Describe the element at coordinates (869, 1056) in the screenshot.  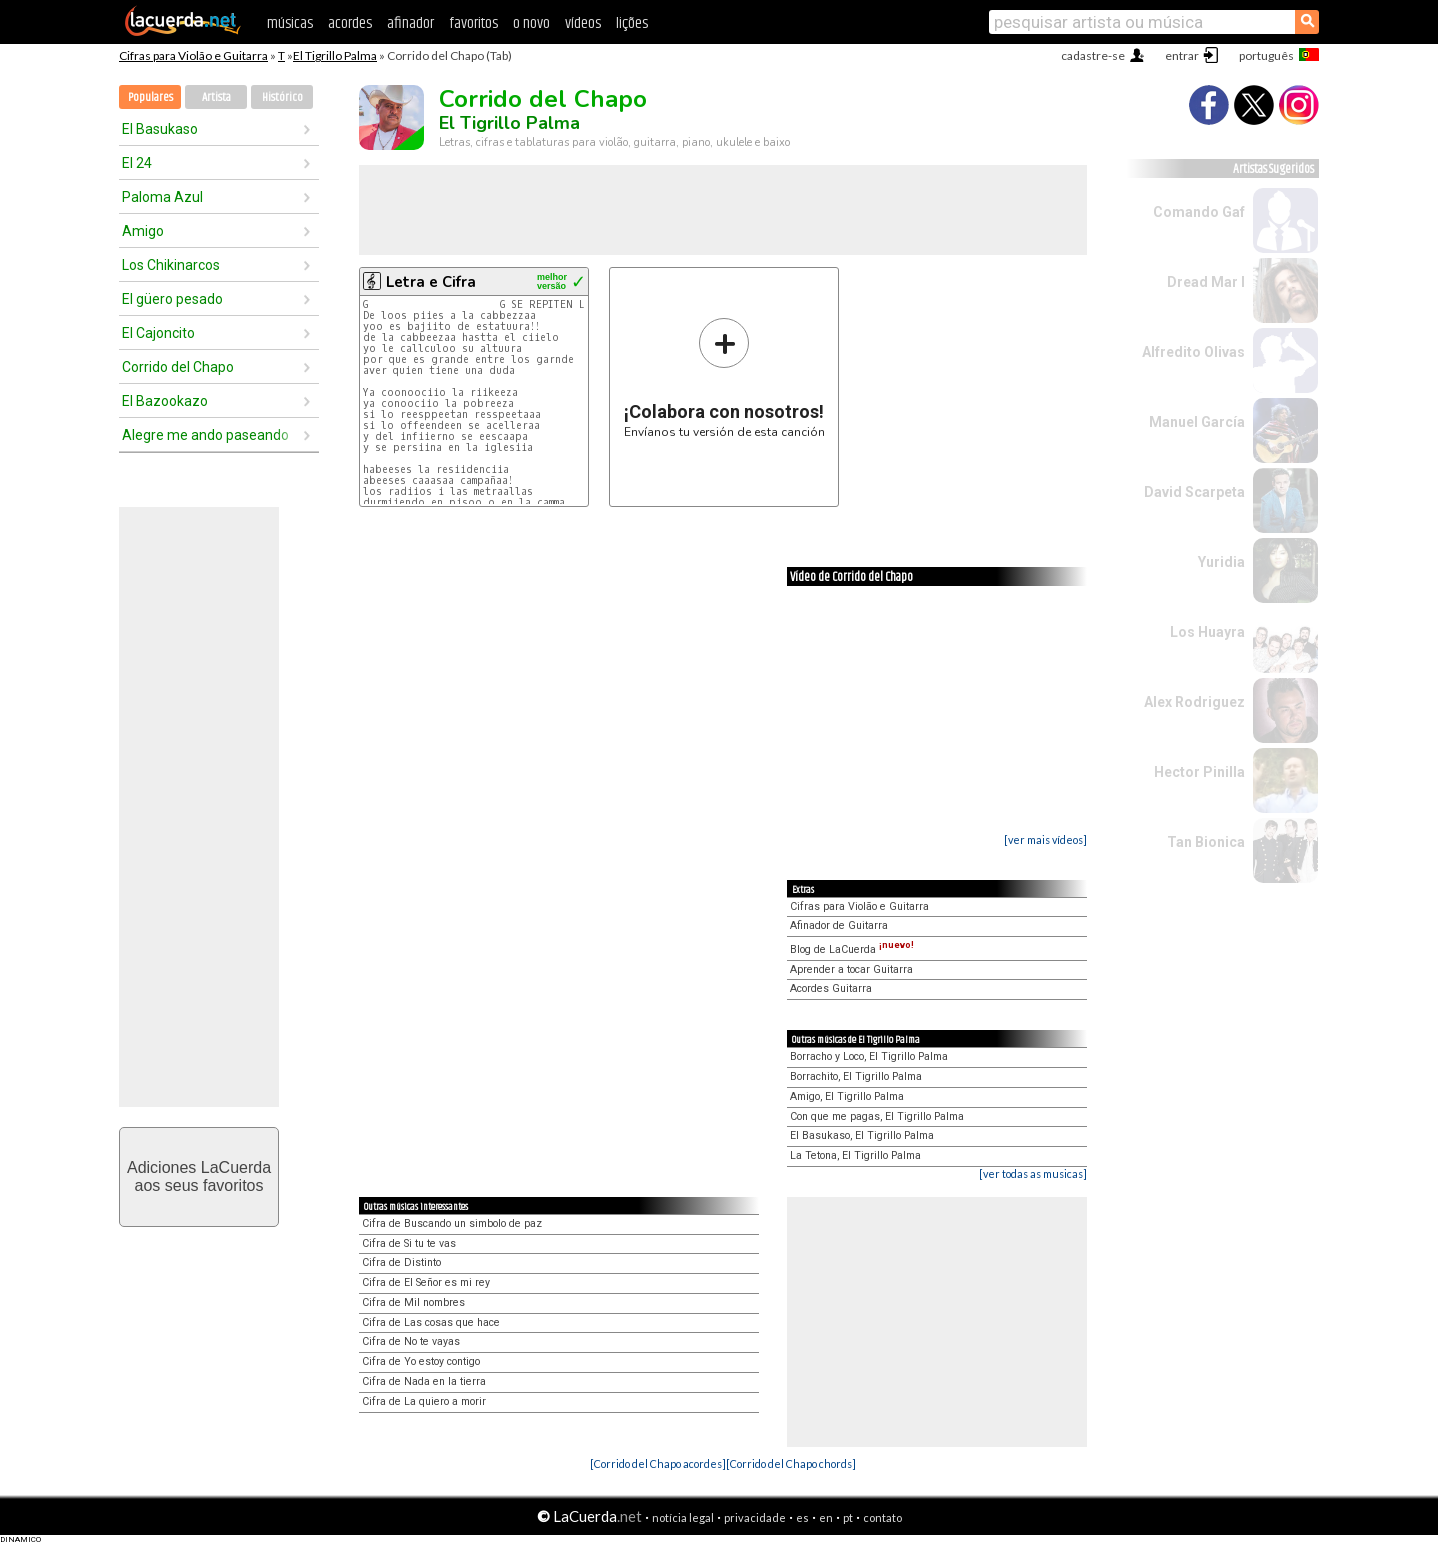
I see `Borracho y Loco, El Tigrillo Palma` at that location.